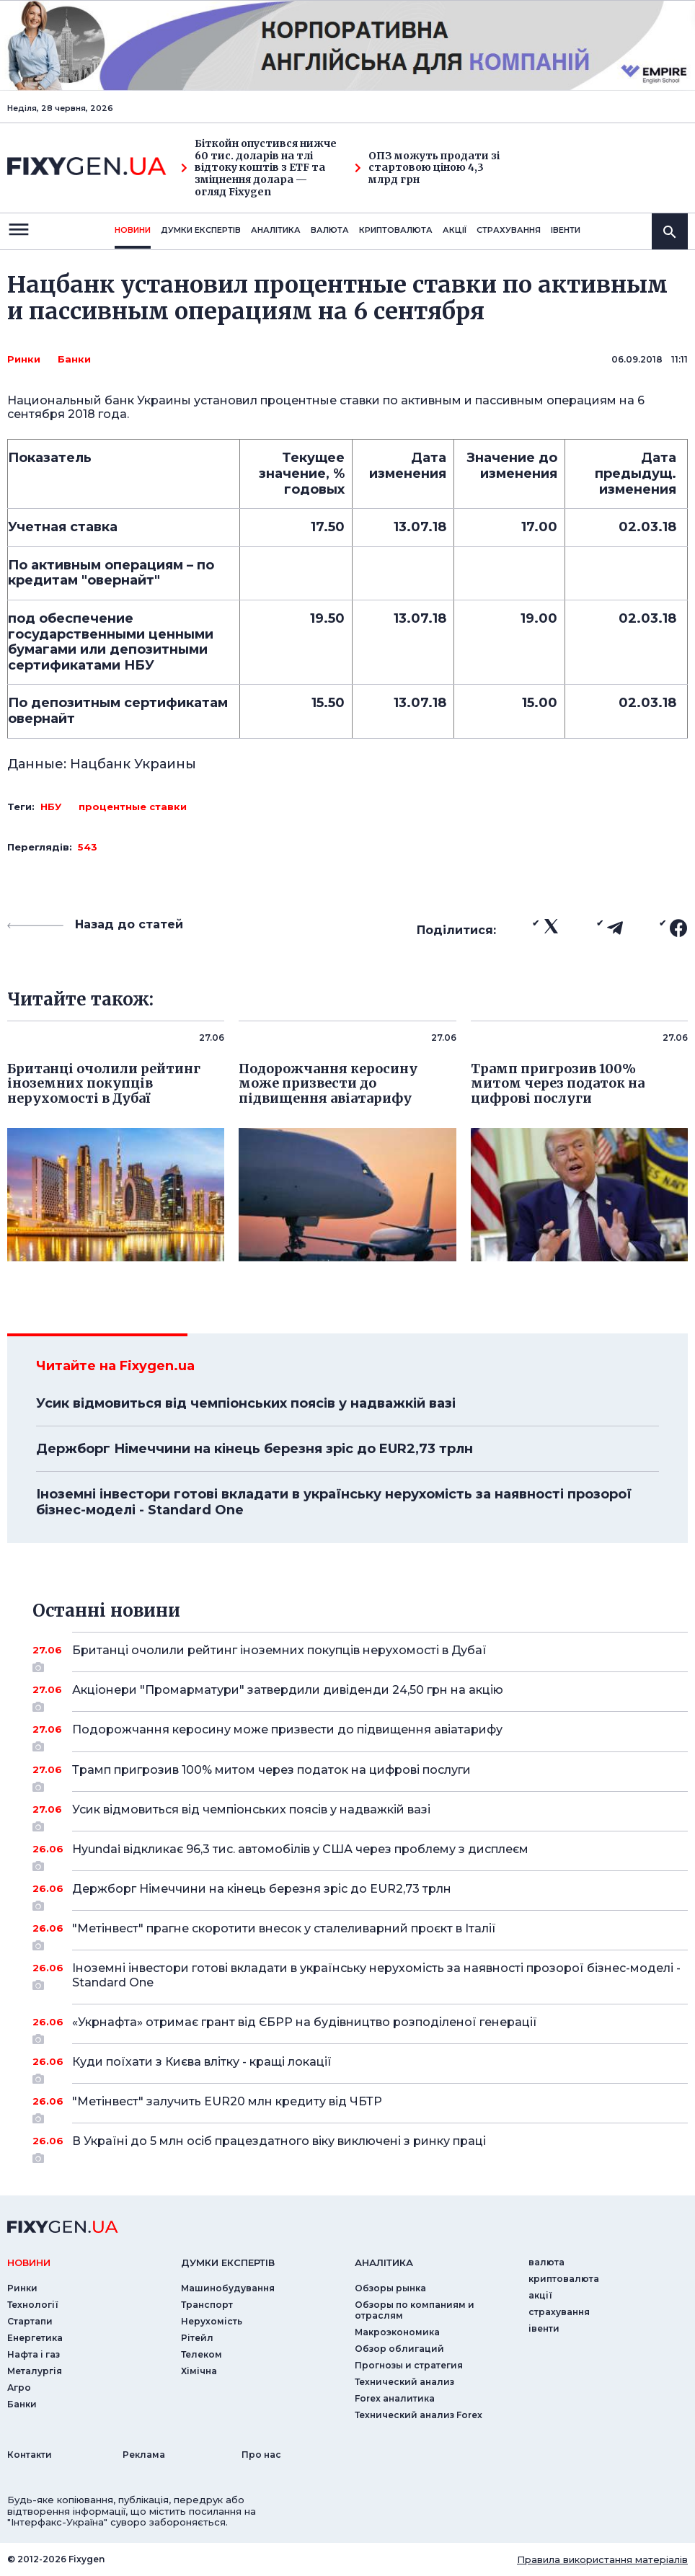  I want to click on "Метінвест" залучить EUR20 млн кредиту від ЧБТР, so click(360, 2107).